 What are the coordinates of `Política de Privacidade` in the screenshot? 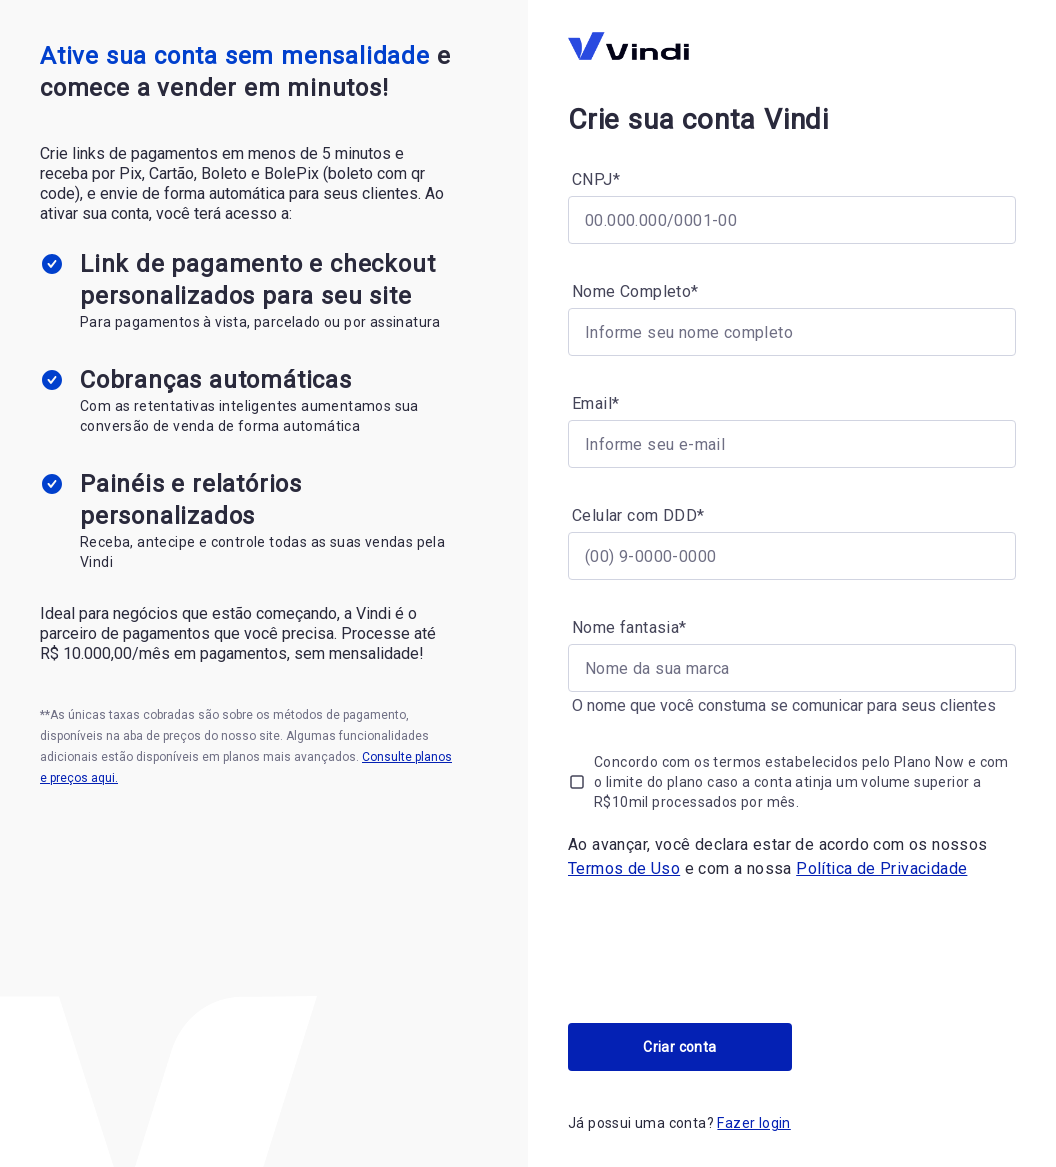 It's located at (881, 868).